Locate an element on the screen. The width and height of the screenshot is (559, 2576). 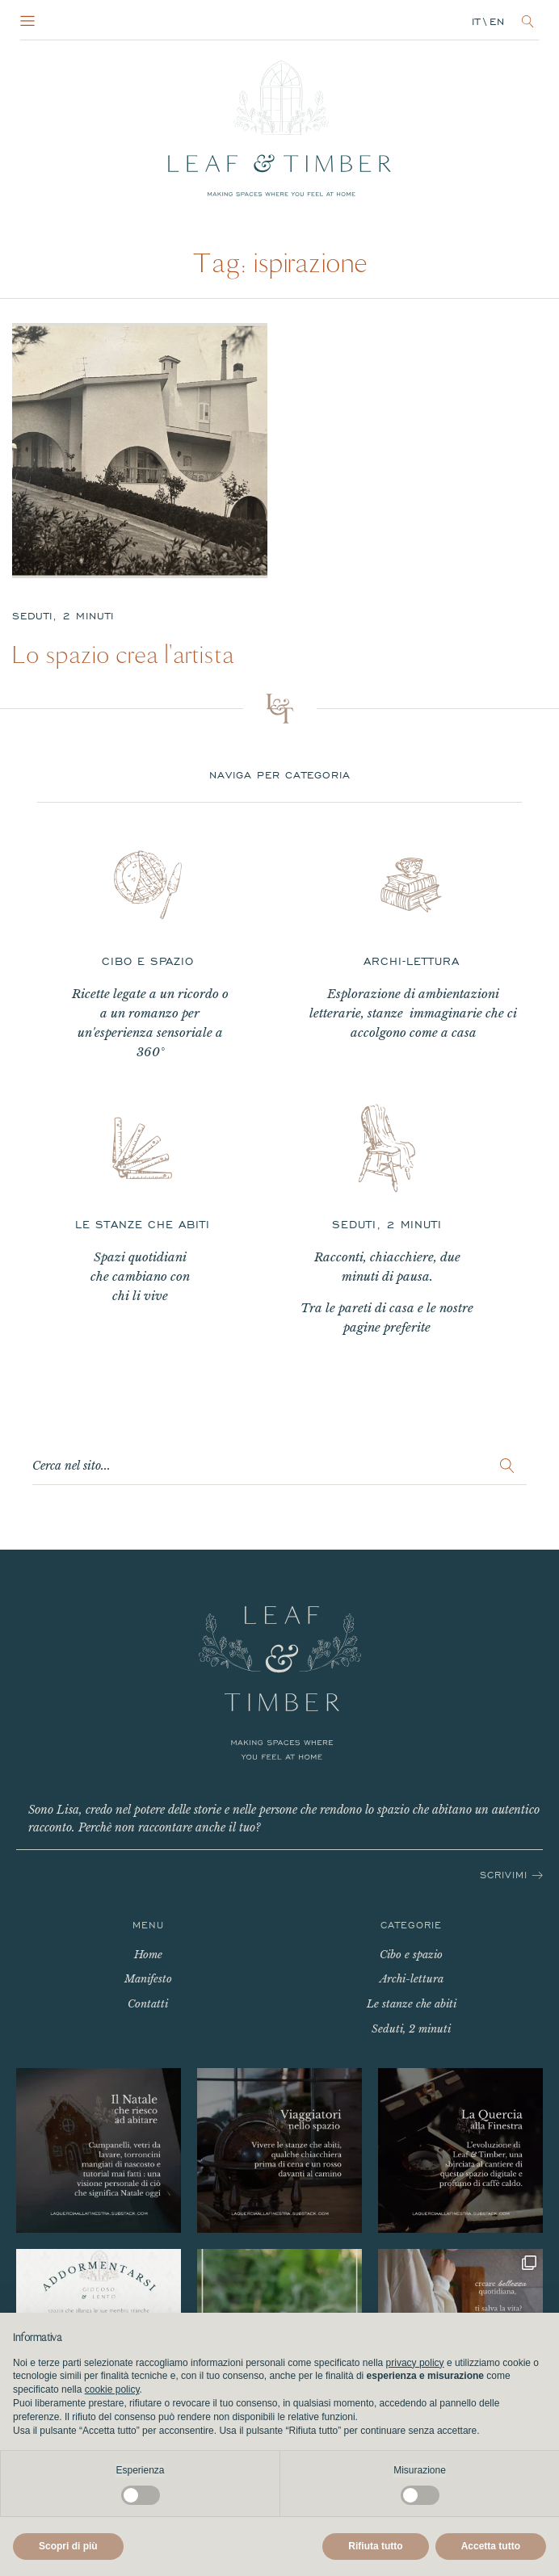
Seduti, 2 minuti is located at coordinates (63, 616).